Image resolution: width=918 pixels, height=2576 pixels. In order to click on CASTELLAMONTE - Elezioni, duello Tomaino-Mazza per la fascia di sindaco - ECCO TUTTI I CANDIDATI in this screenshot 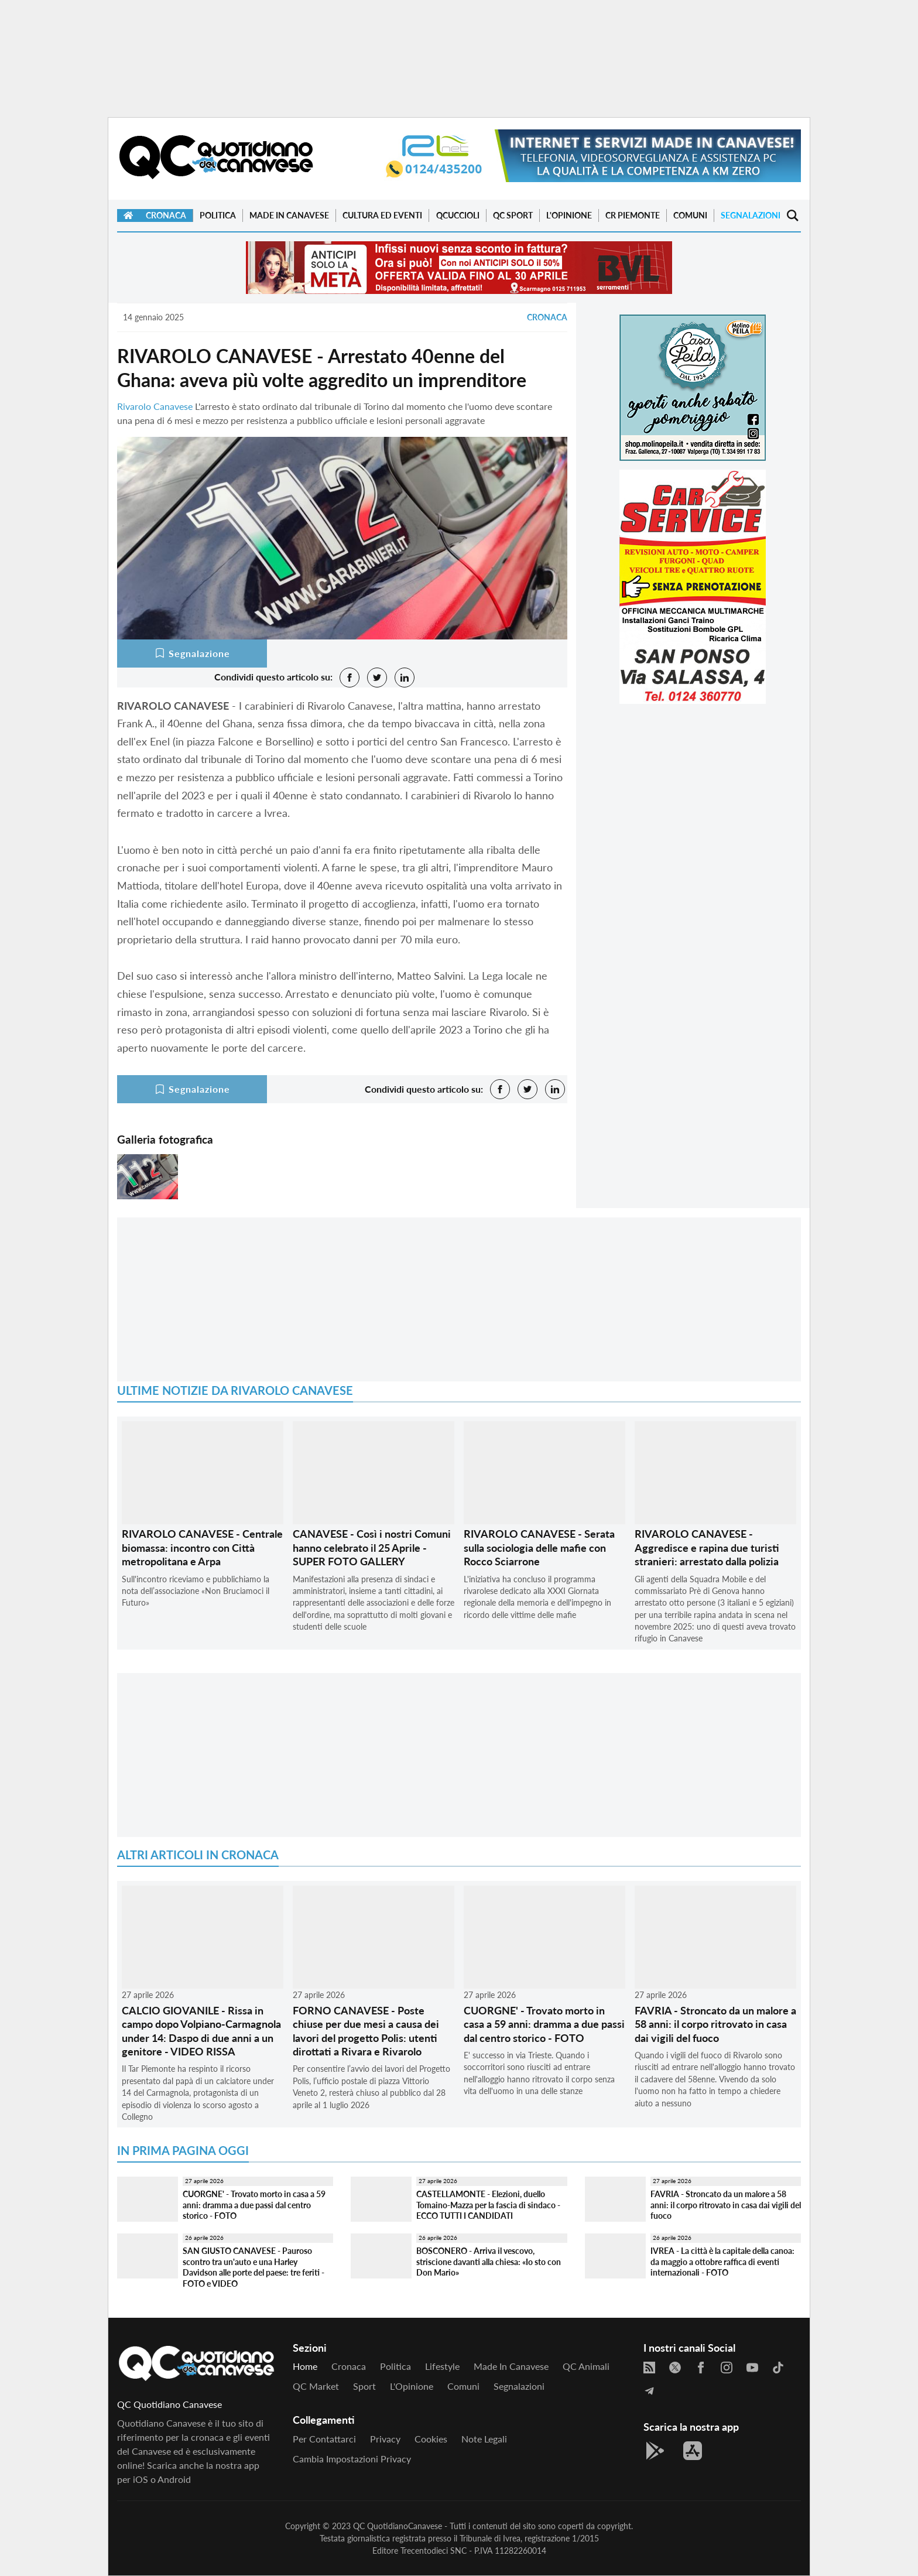, I will do `click(488, 2205)`.